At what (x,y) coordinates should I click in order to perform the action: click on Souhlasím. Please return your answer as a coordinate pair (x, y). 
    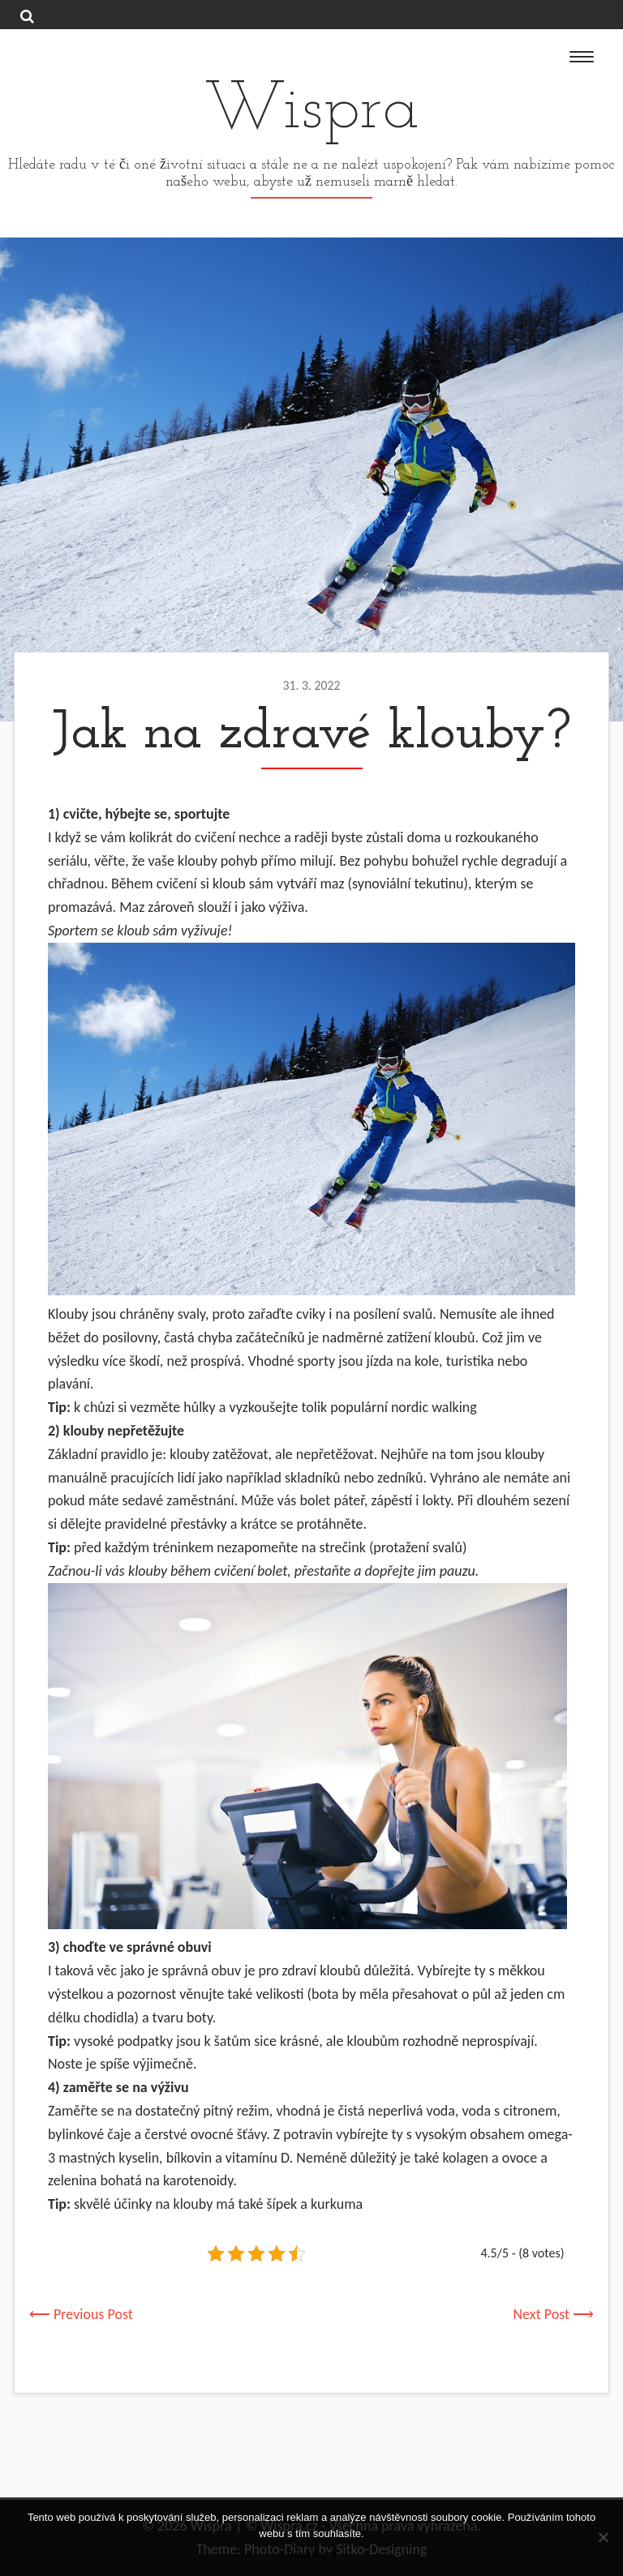
    Looking at the image, I should click on (311, 2554).